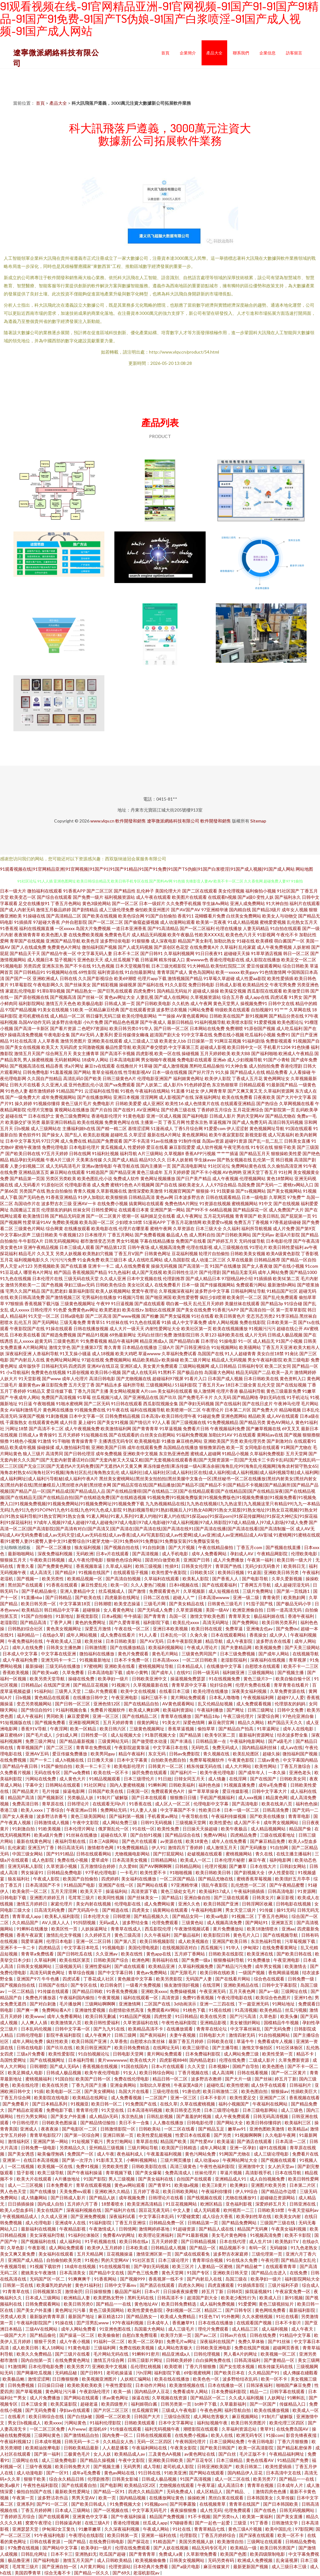  I want to click on 91日逼视频, so click(122, 1303).